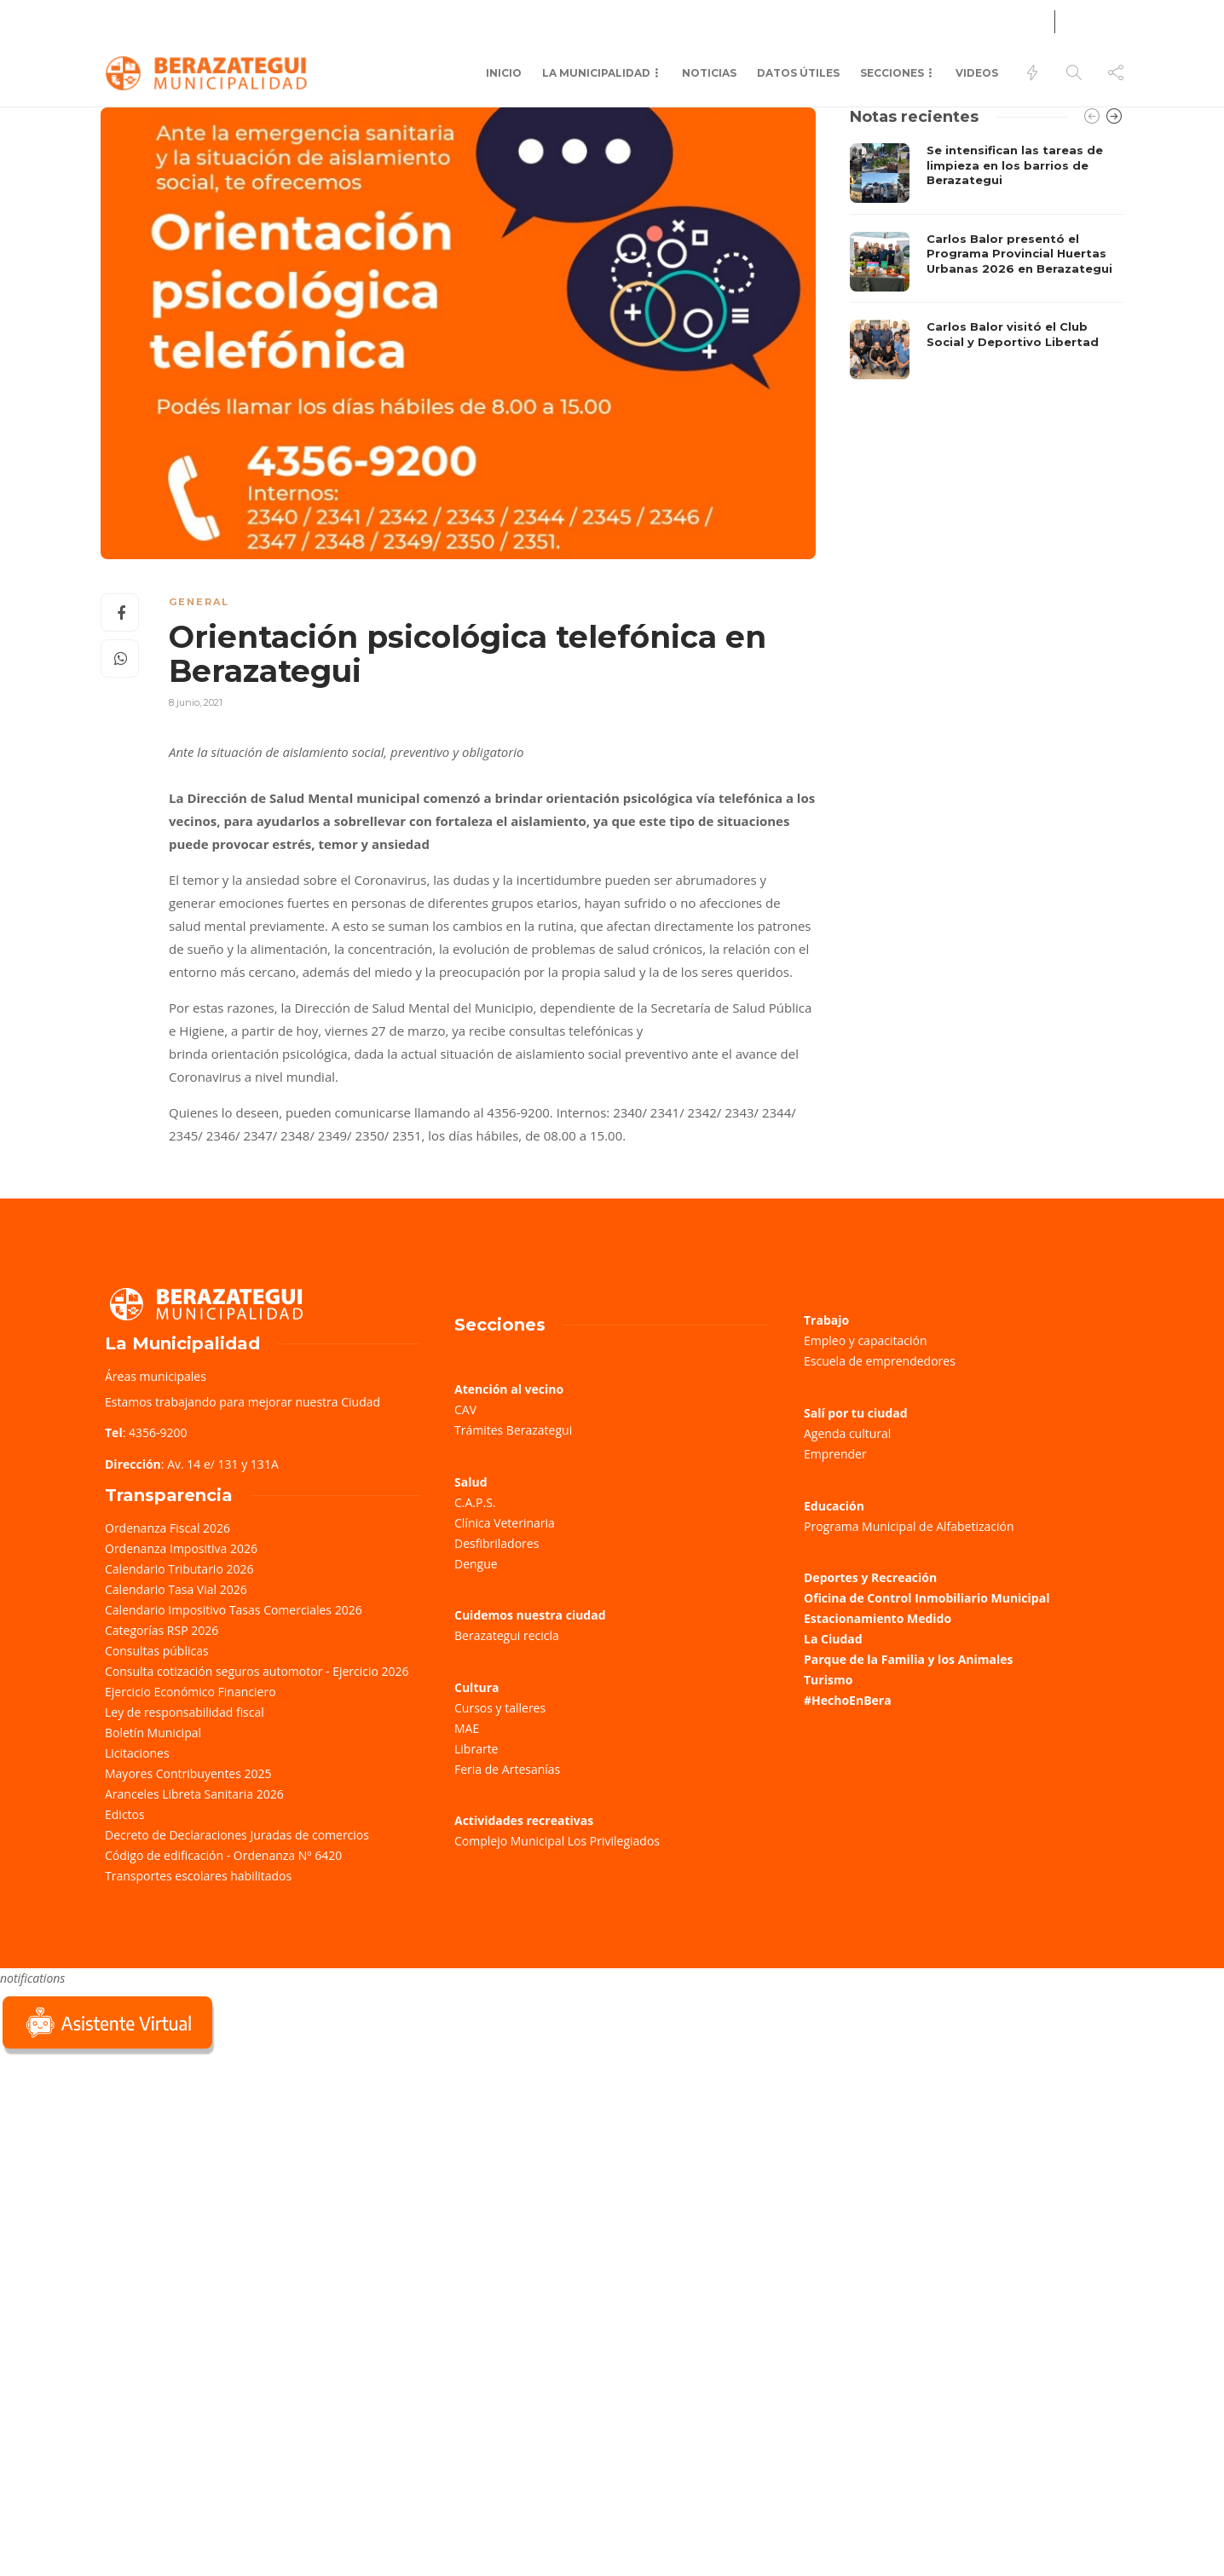 This screenshot has height=2576, width=1224. What do you see at coordinates (880, 1361) in the screenshot?
I see `Escuela de emprendedores` at bounding box center [880, 1361].